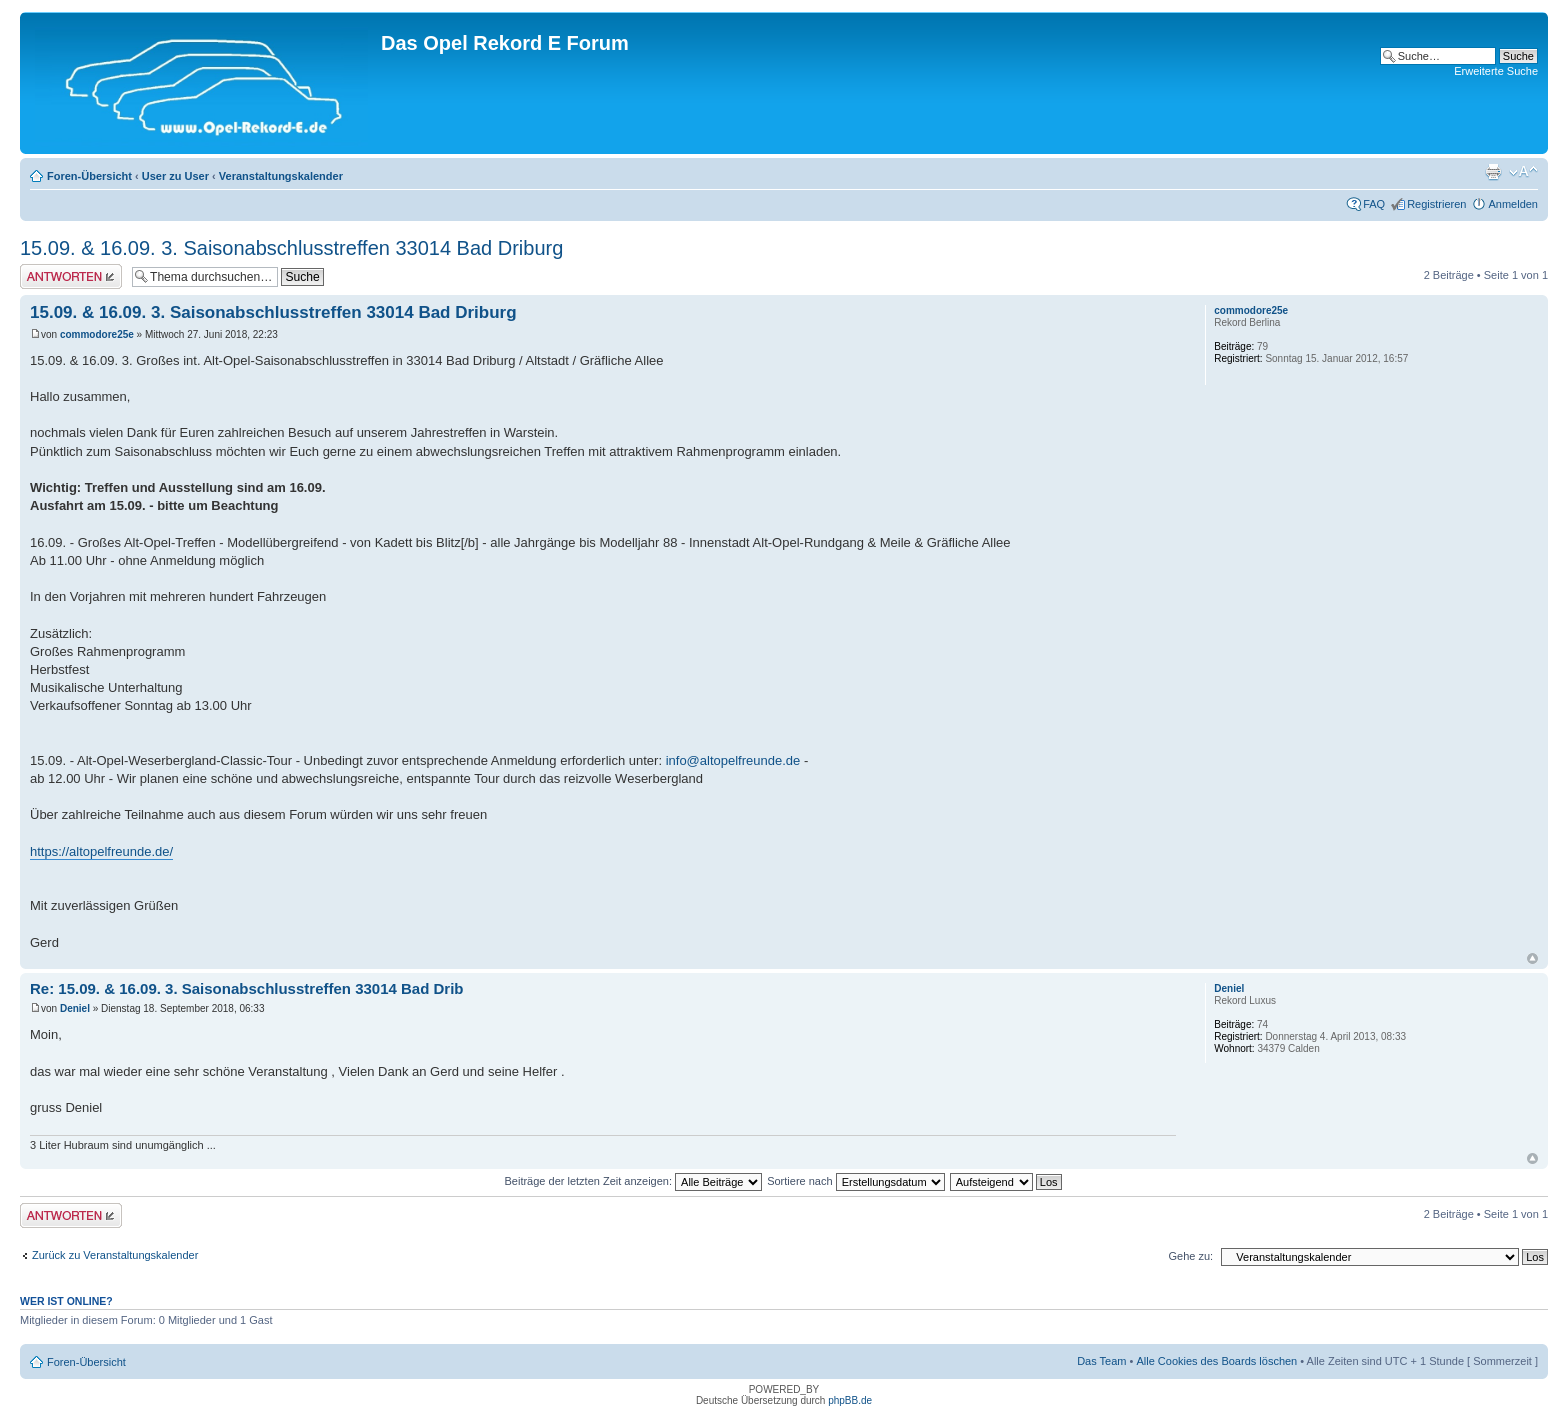 Image resolution: width=1568 pixels, height=1423 pixels. Describe the element at coordinates (850, 1400) in the screenshot. I see `phpBB.de` at that location.